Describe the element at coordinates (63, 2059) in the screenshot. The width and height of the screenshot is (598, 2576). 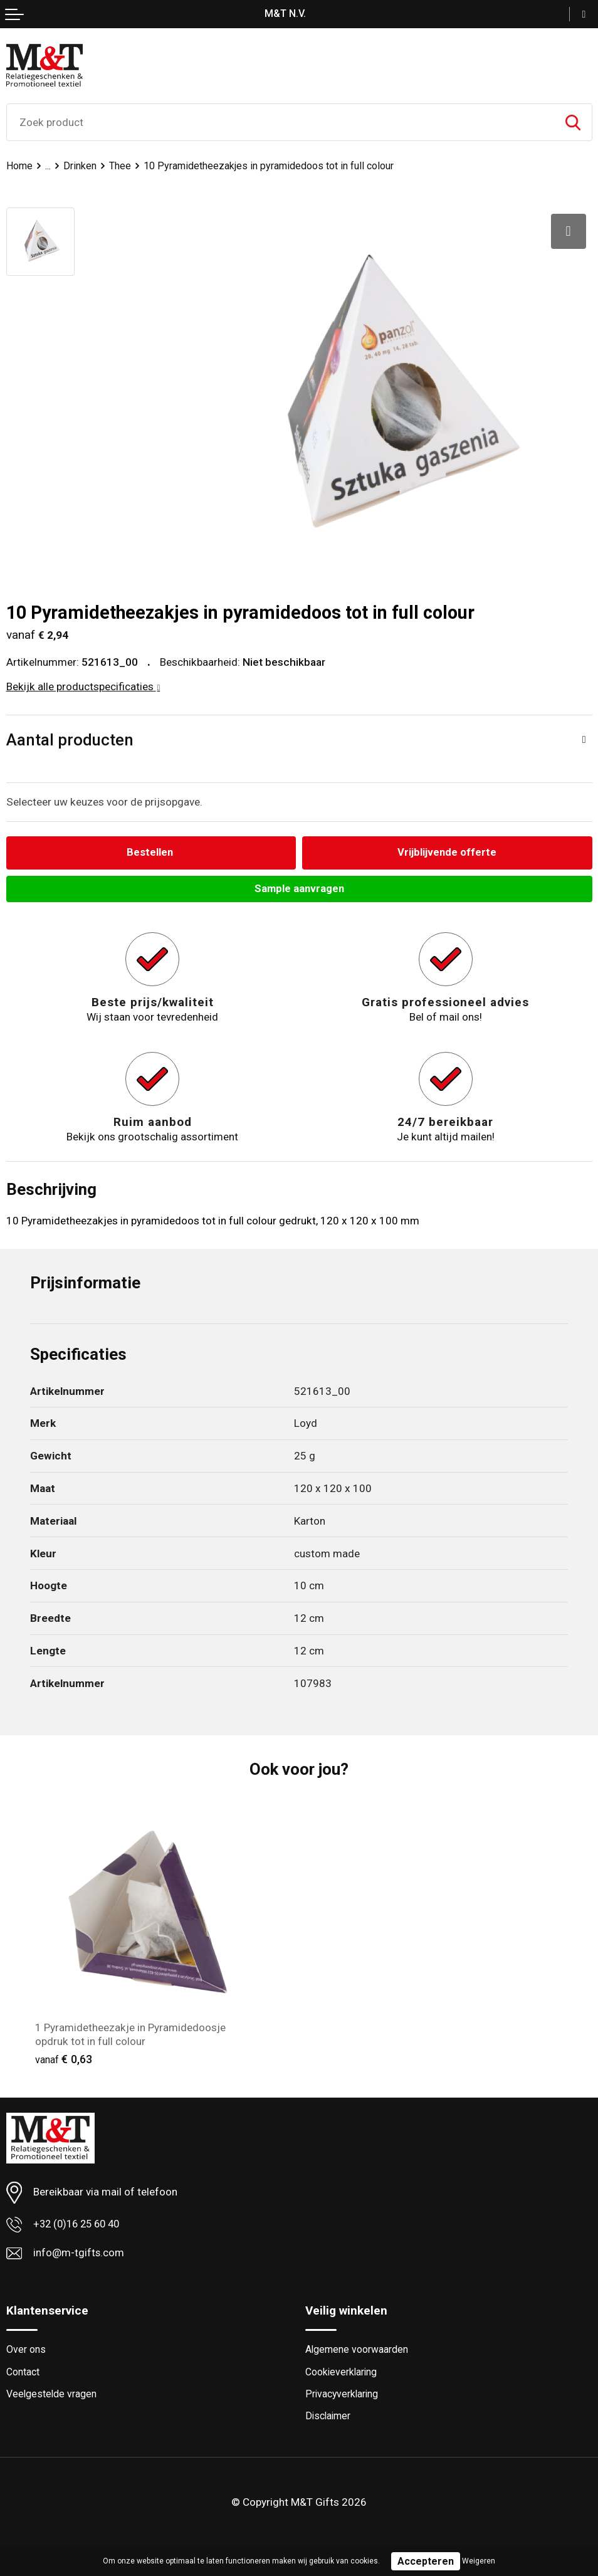
I see `€ 0,63` at that location.